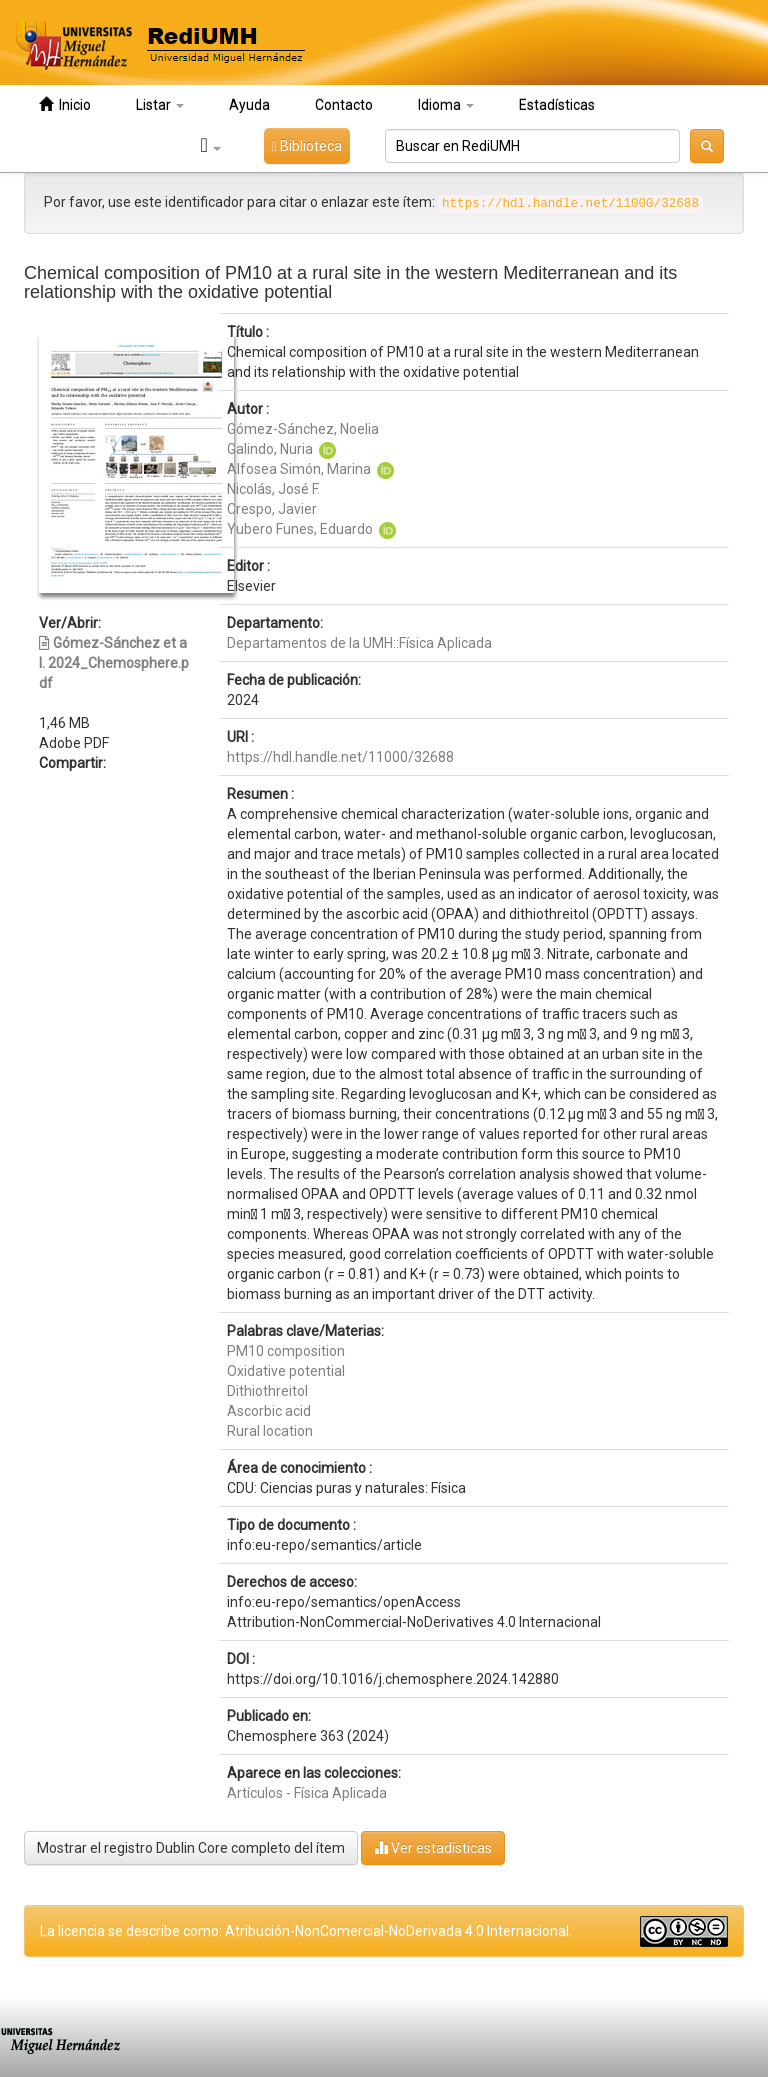  I want to click on Idioma, so click(446, 105).